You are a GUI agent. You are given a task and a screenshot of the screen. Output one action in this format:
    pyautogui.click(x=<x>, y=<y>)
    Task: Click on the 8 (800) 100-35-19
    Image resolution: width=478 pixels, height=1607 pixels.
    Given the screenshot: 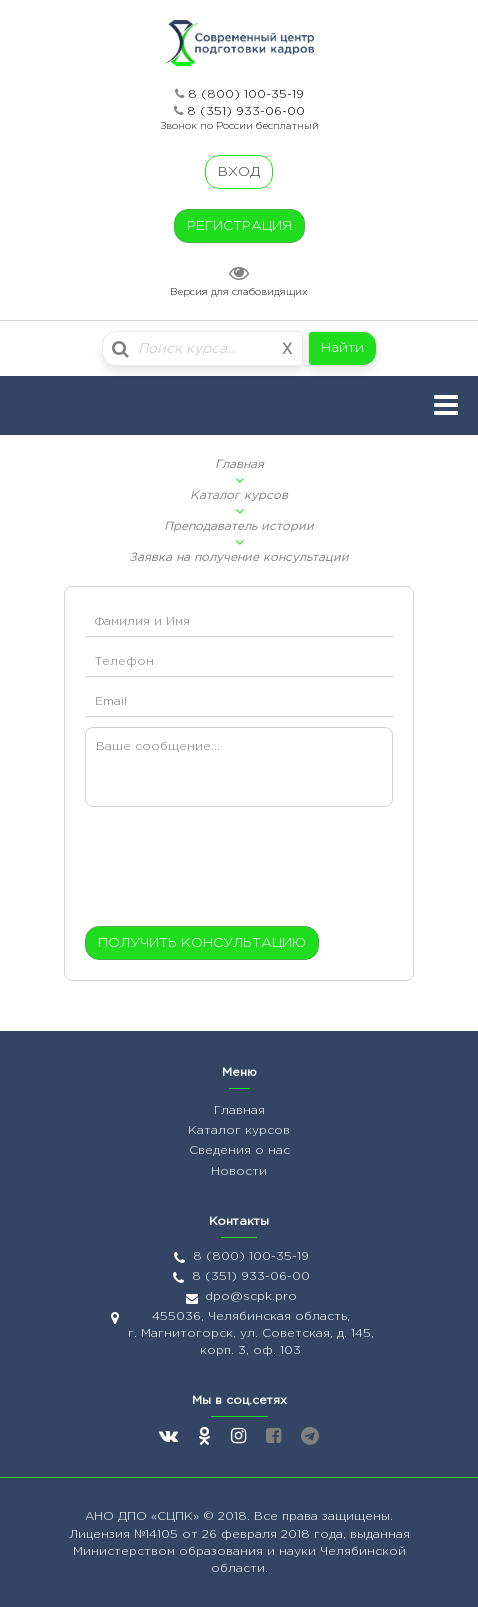 What is the action you would take?
    pyautogui.click(x=246, y=94)
    